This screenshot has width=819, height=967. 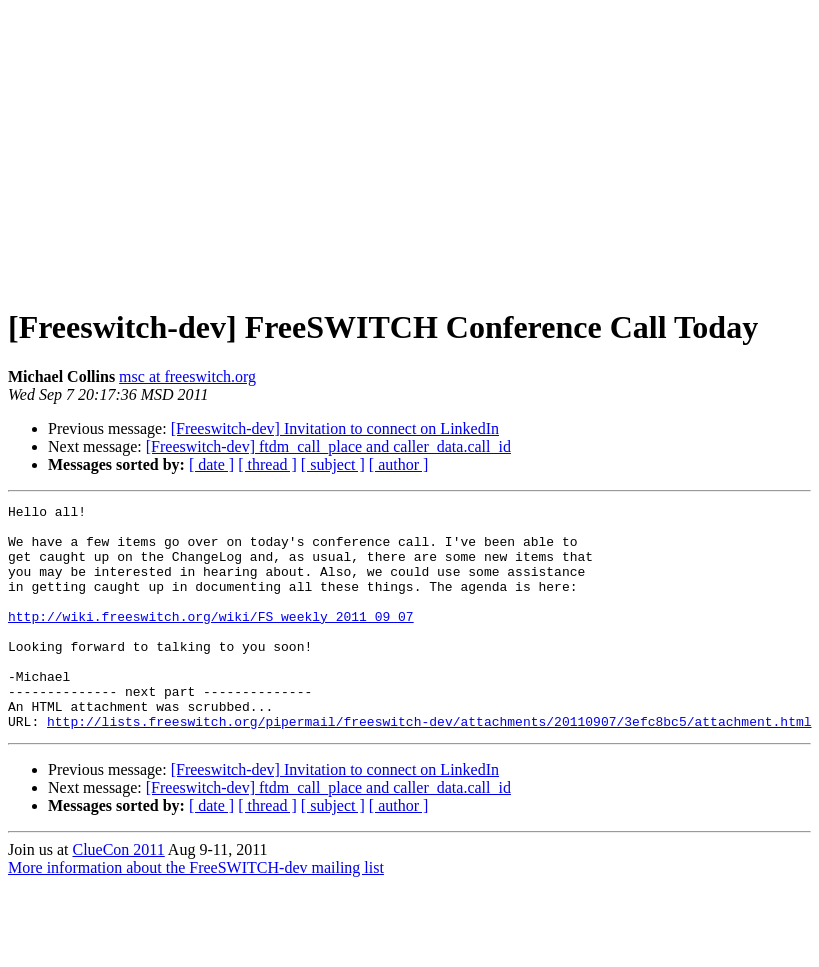 What do you see at coordinates (211, 464) in the screenshot?
I see `[ date ]` at bounding box center [211, 464].